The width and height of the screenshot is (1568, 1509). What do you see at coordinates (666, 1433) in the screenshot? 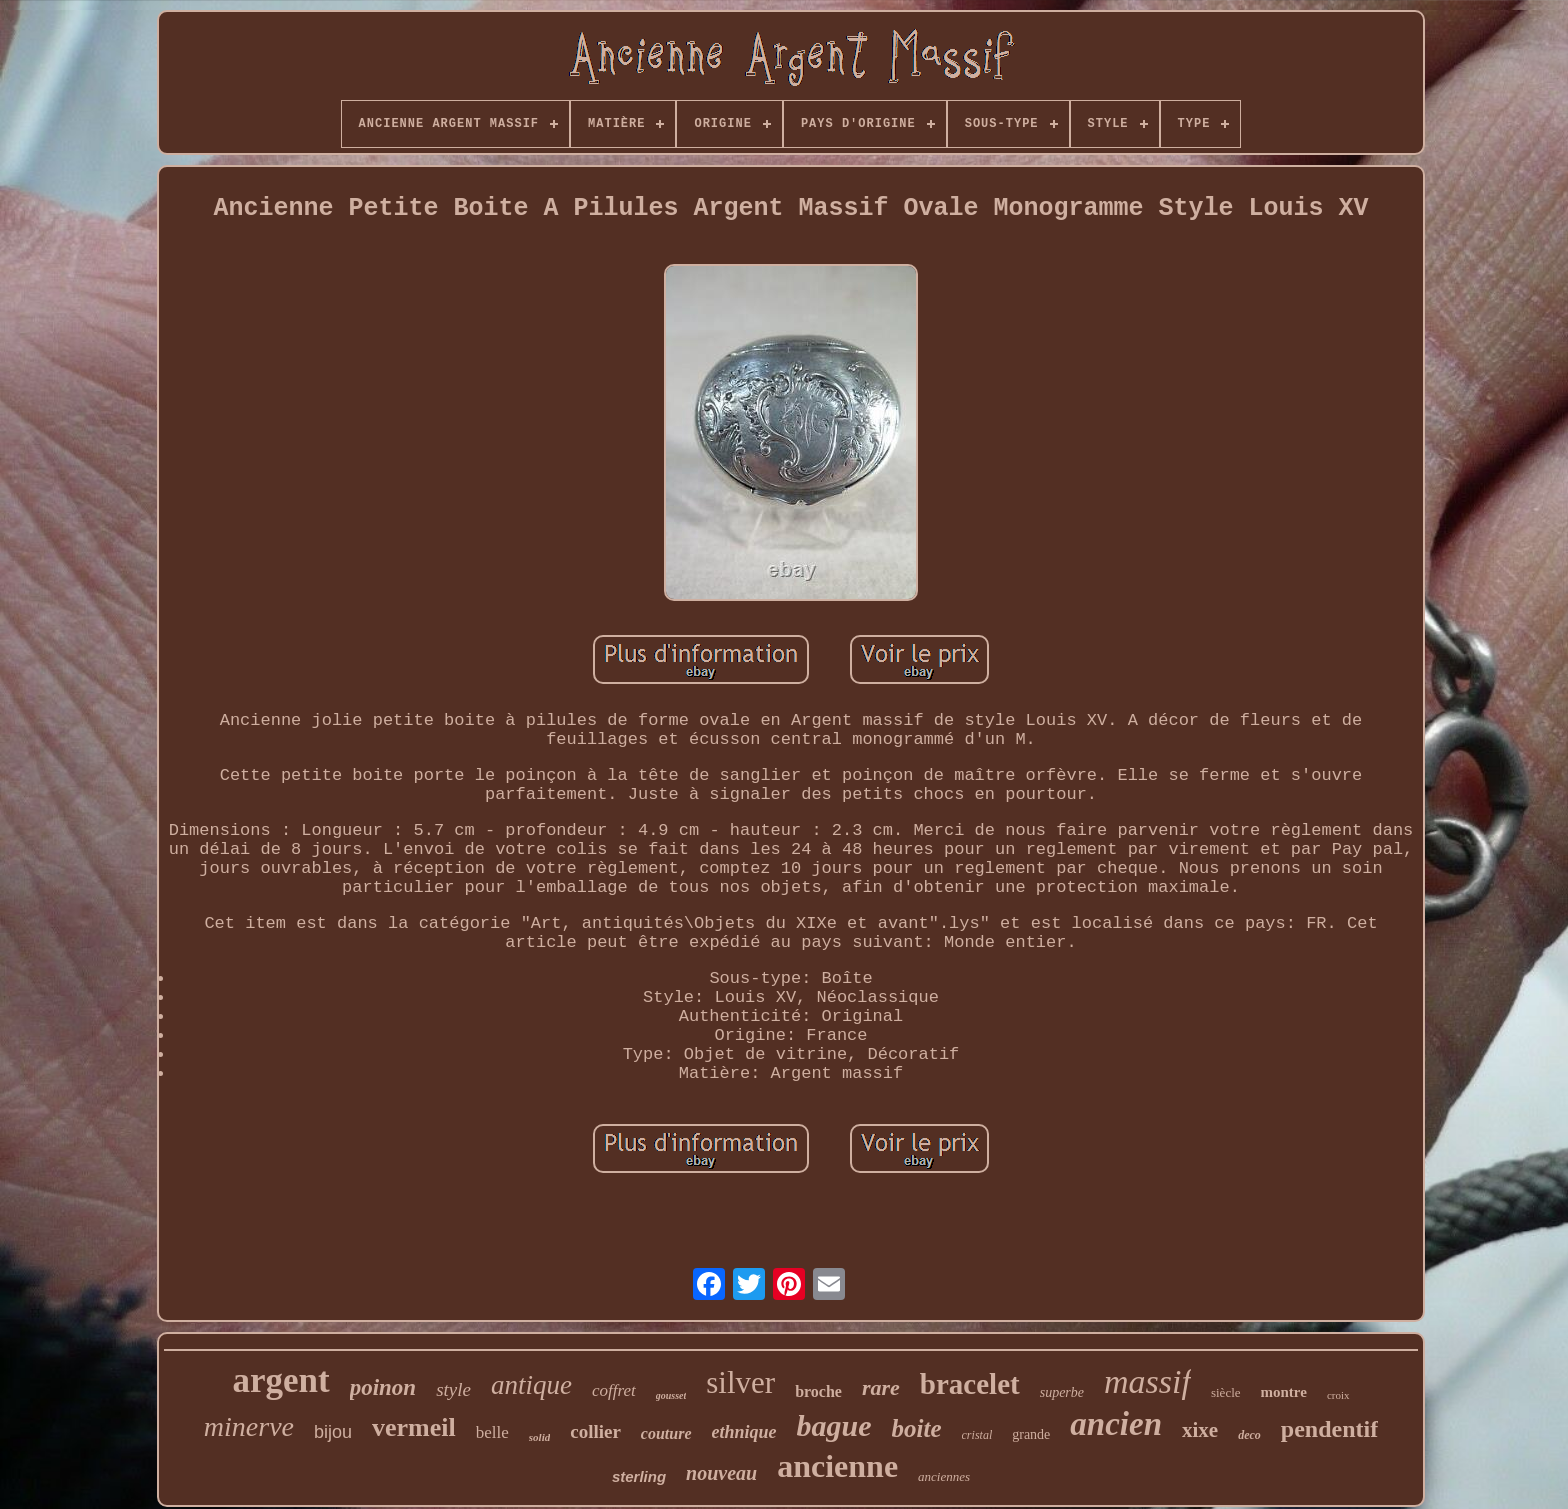
I see `couture` at bounding box center [666, 1433].